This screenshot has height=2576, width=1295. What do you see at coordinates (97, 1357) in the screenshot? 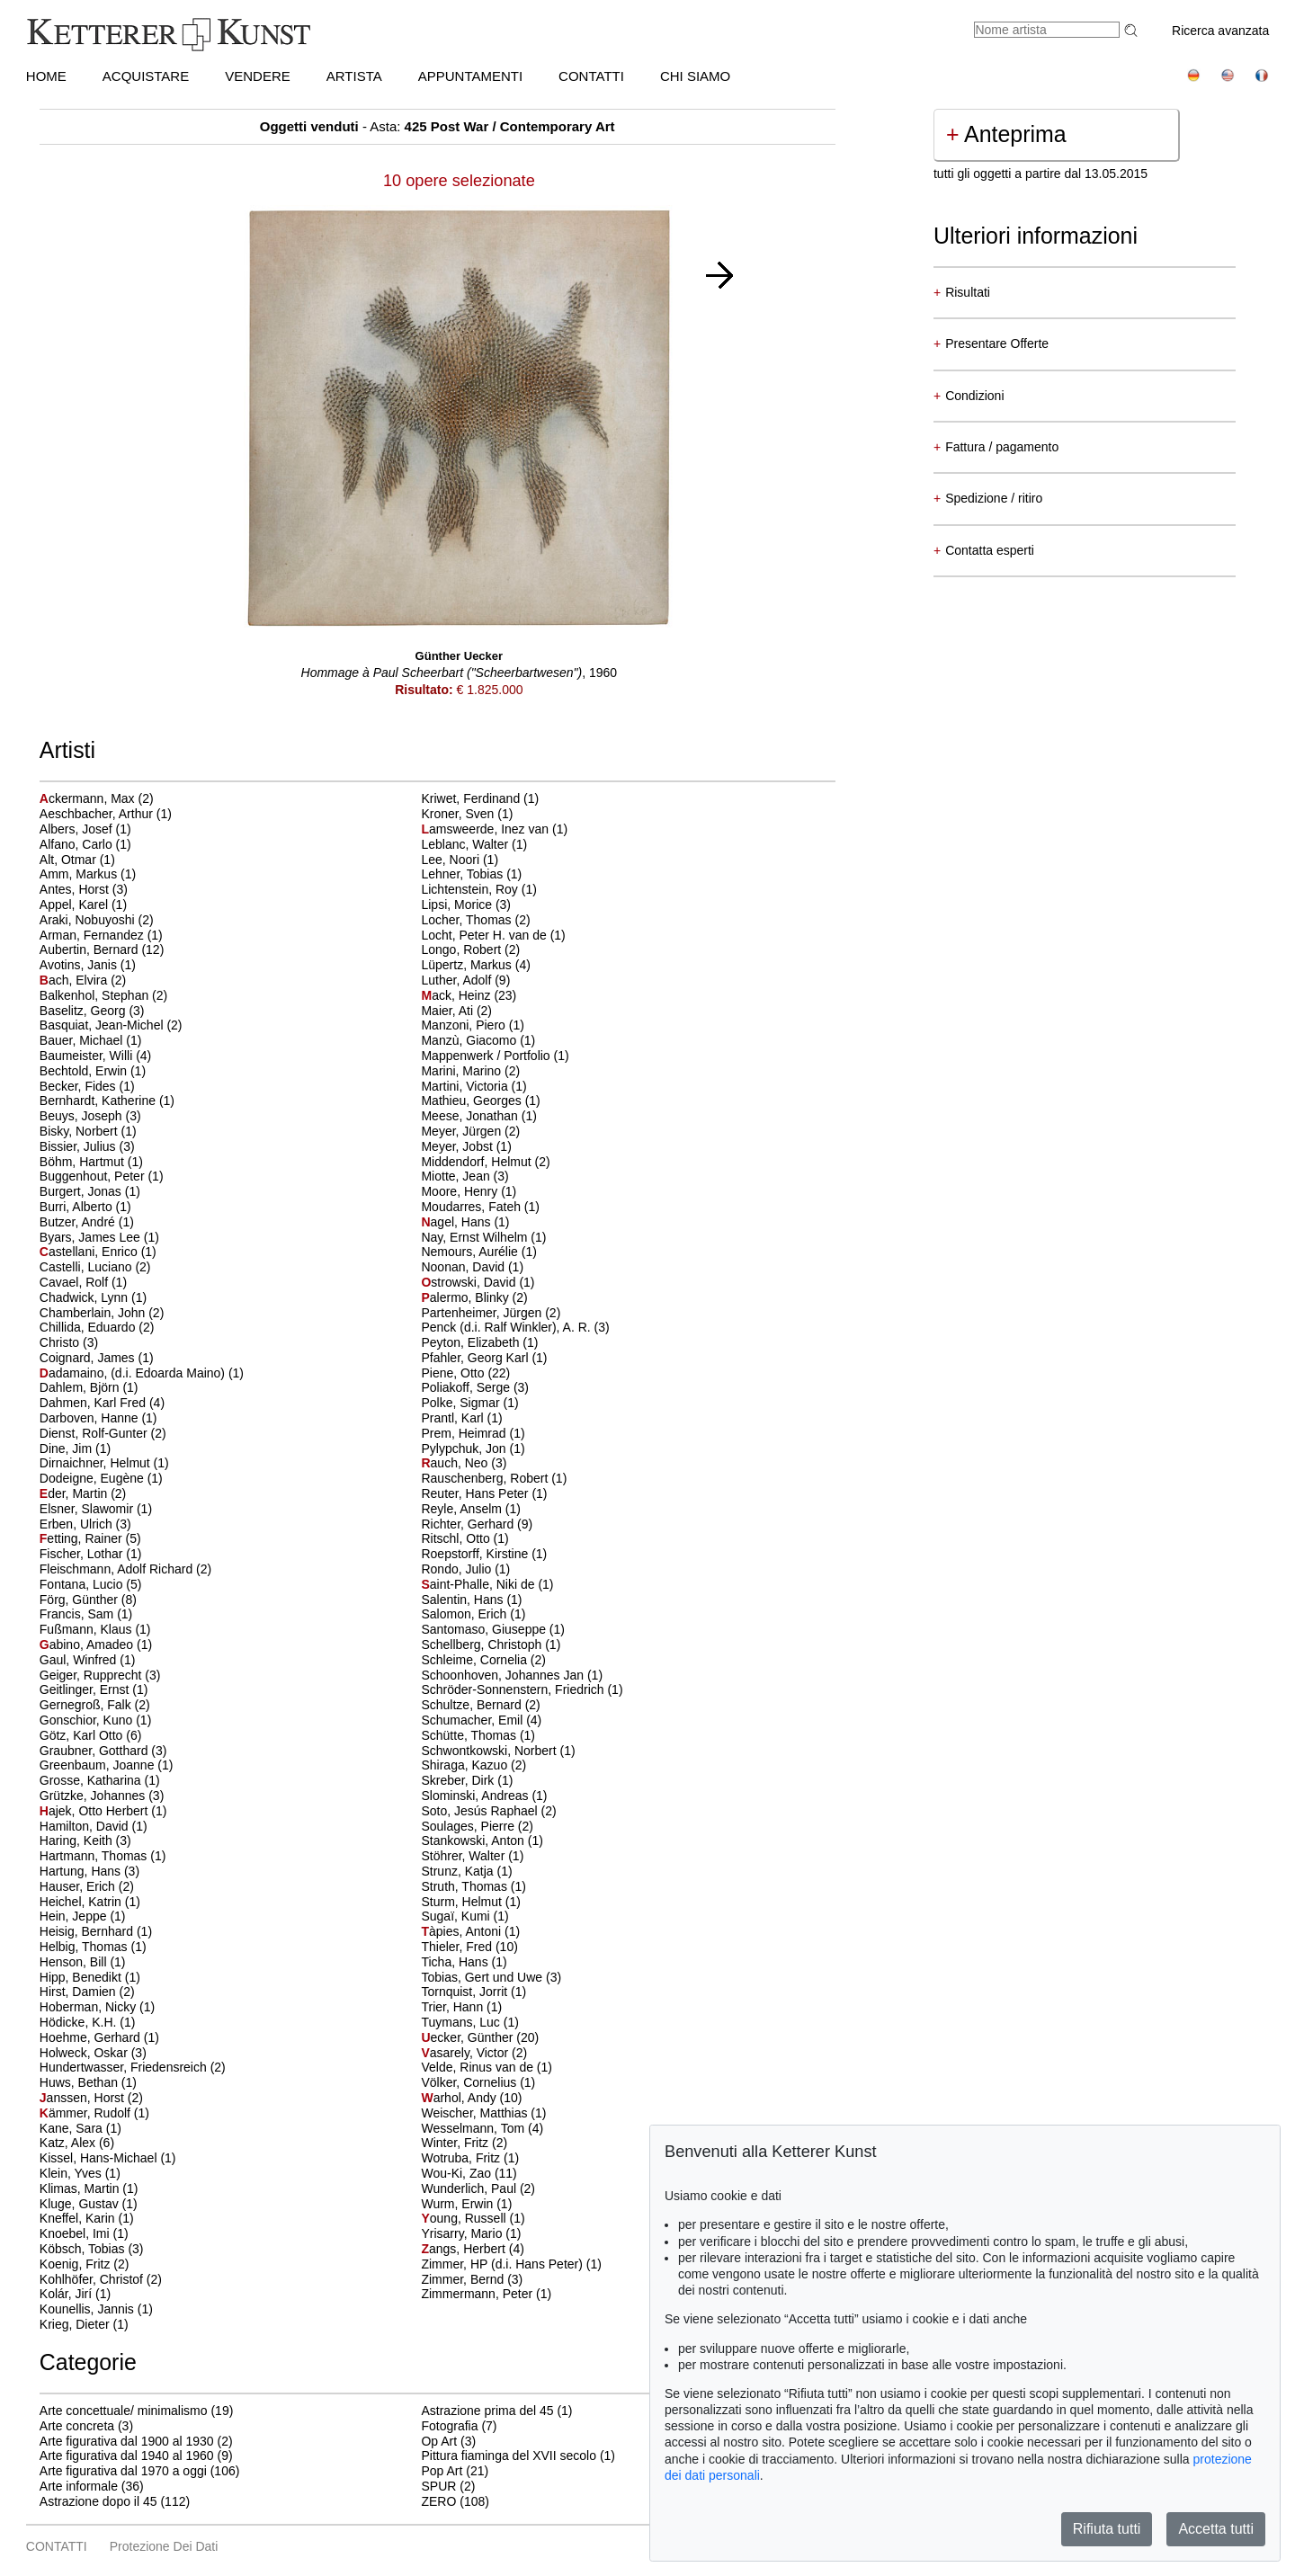
I see `Coignard, James (1)` at bounding box center [97, 1357].